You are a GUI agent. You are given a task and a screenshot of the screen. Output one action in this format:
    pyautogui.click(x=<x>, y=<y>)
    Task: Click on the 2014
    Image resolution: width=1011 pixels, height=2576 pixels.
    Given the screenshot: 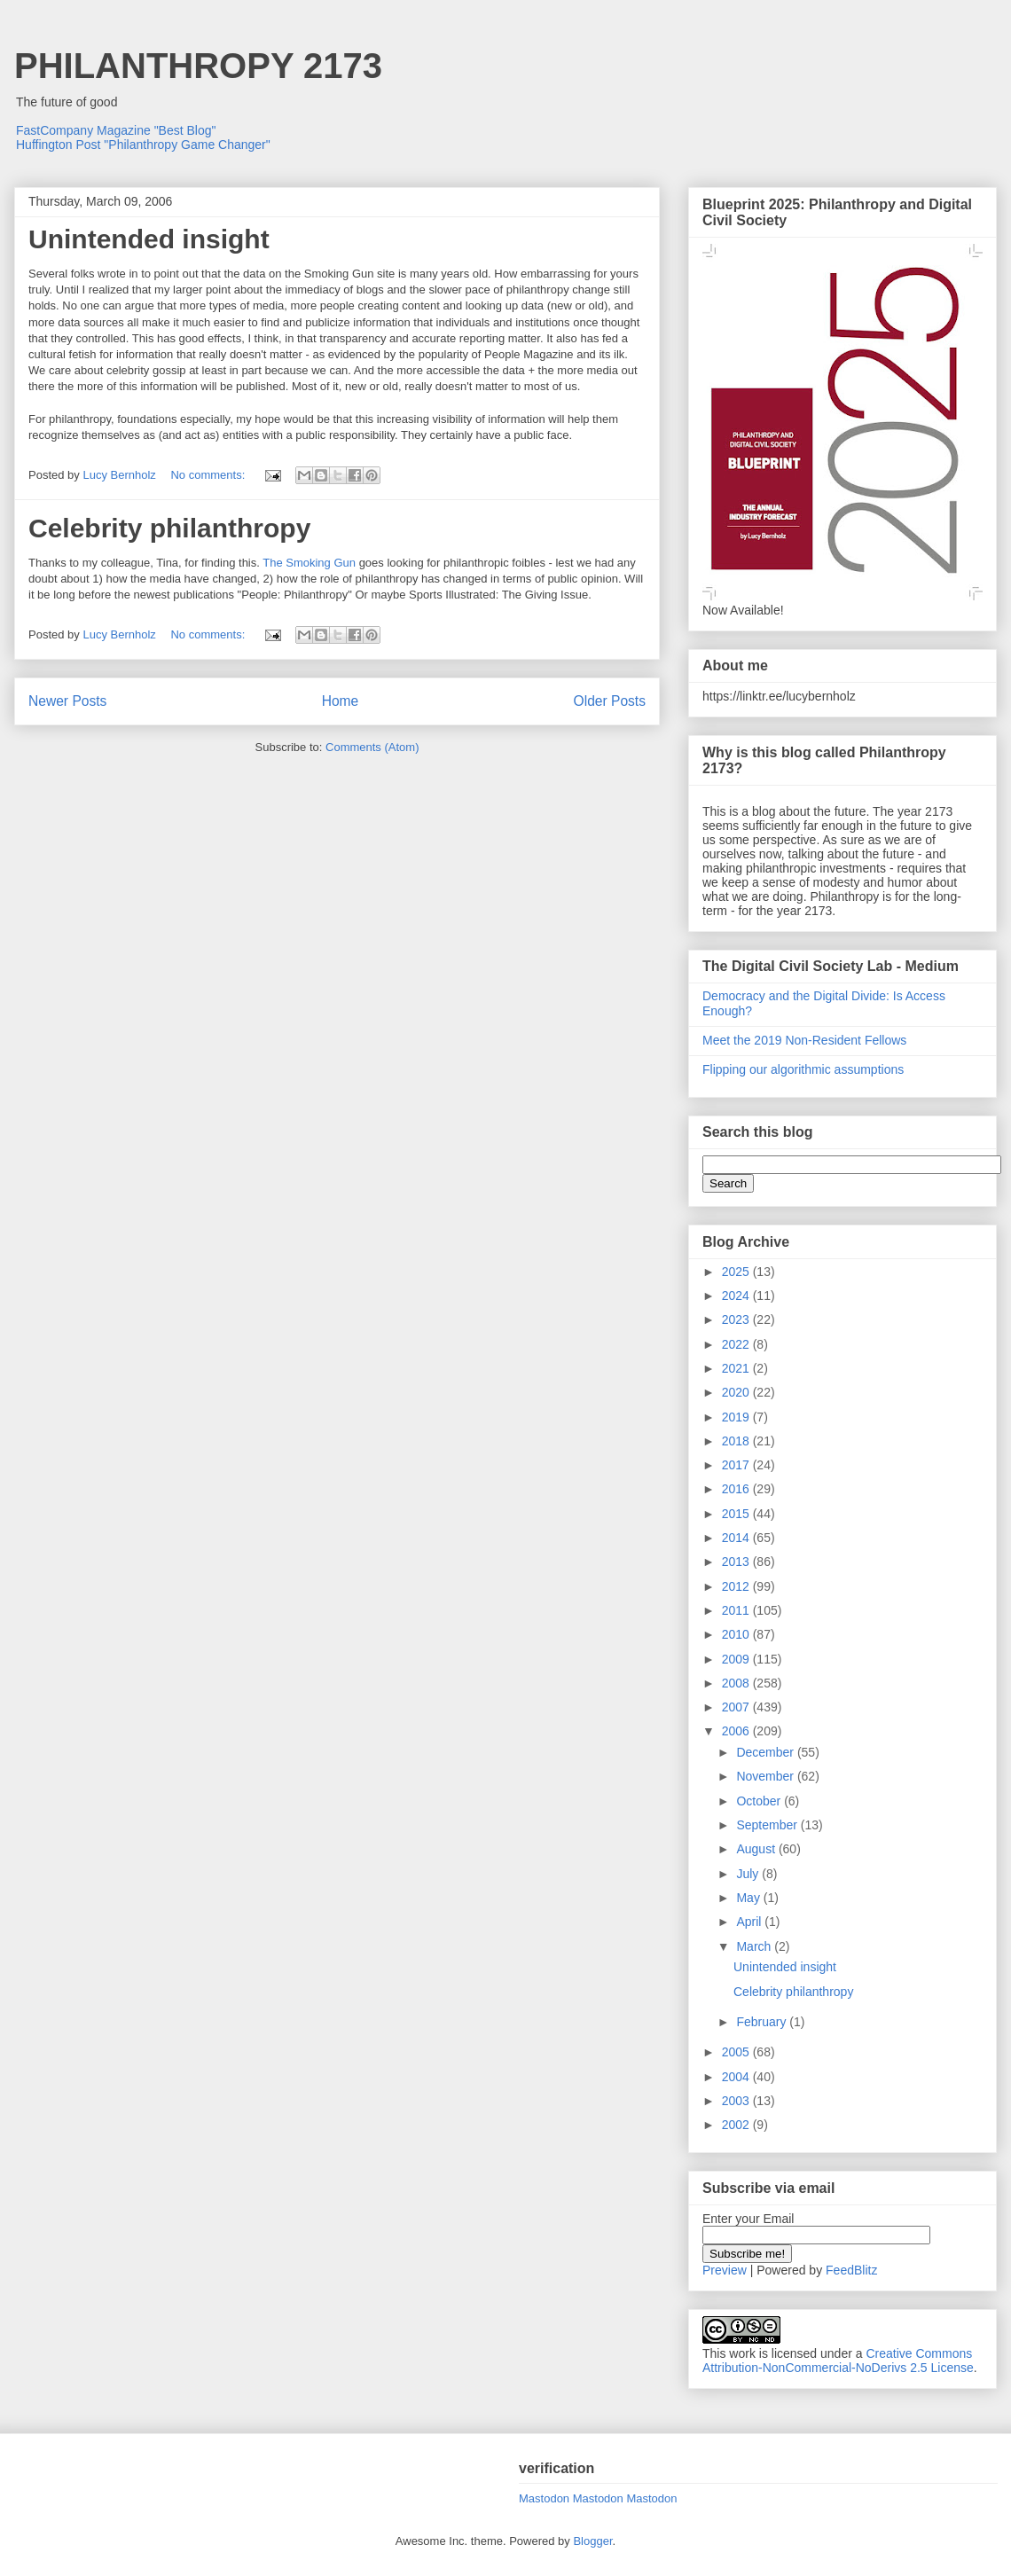 What is the action you would take?
    pyautogui.click(x=737, y=1538)
    